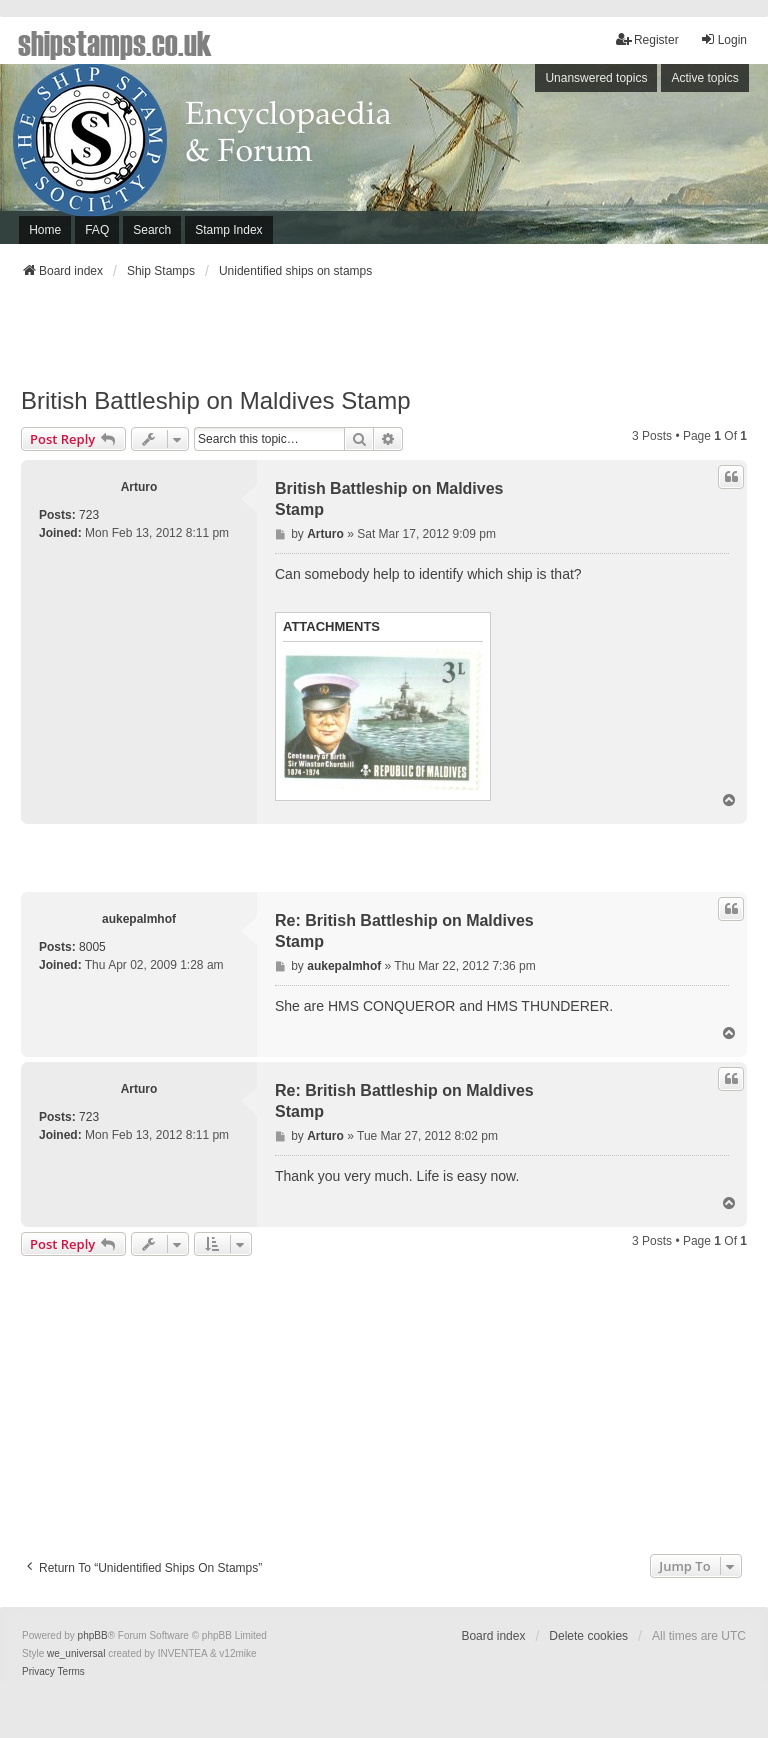 This screenshot has width=768, height=1738. What do you see at coordinates (139, 487) in the screenshot?
I see `Arturo` at bounding box center [139, 487].